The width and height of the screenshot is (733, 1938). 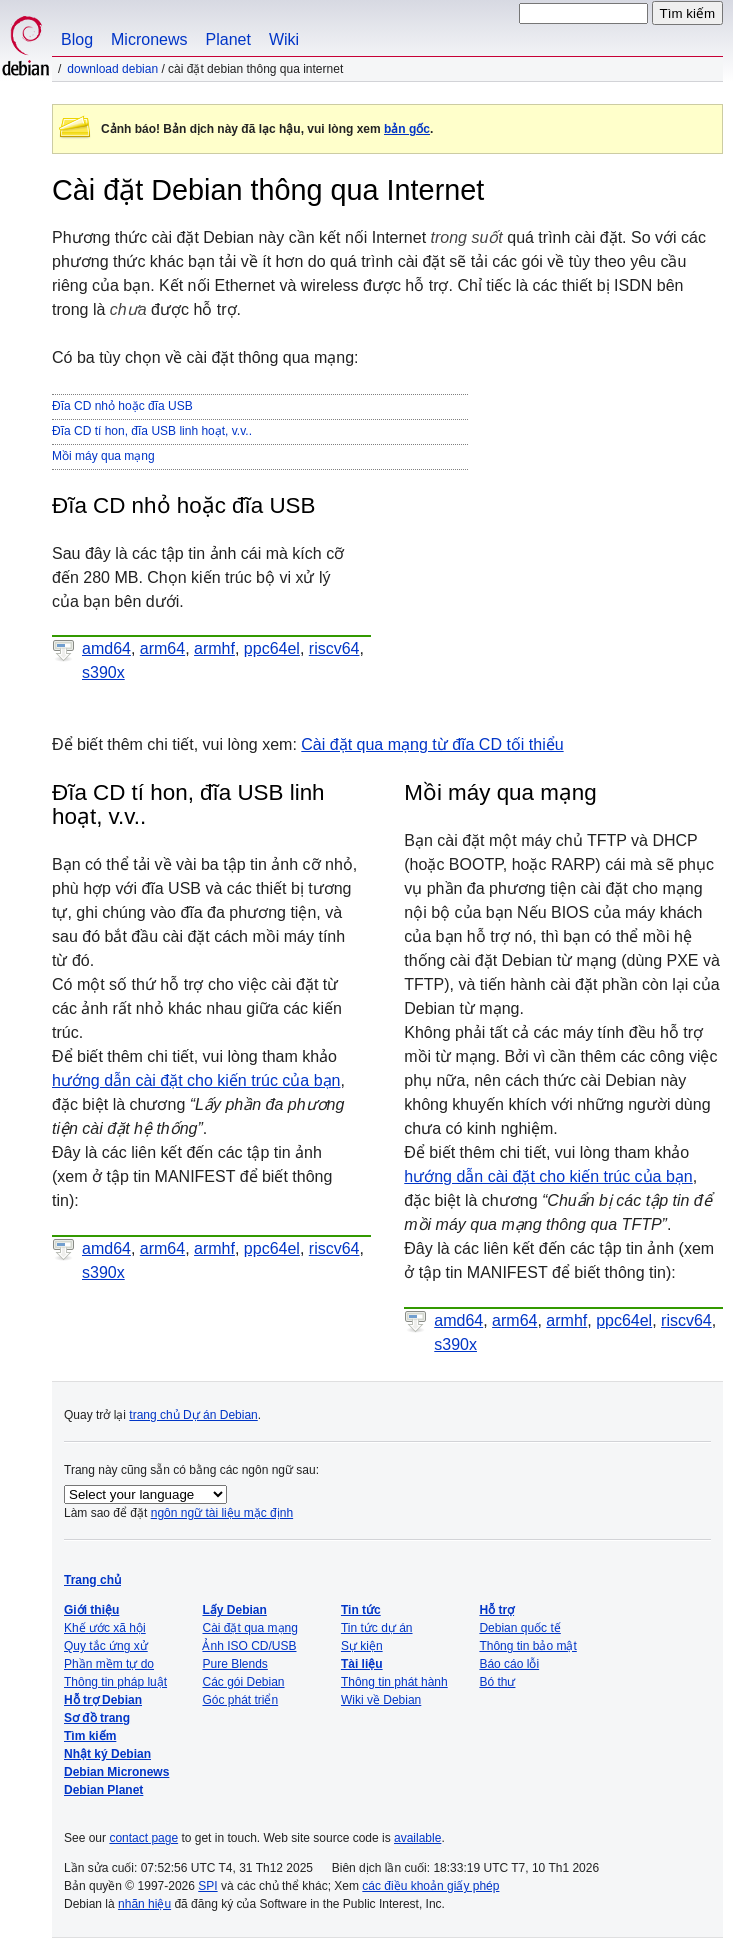 What do you see at coordinates (509, 1664) in the screenshot?
I see `Báo cáo lỗi` at bounding box center [509, 1664].